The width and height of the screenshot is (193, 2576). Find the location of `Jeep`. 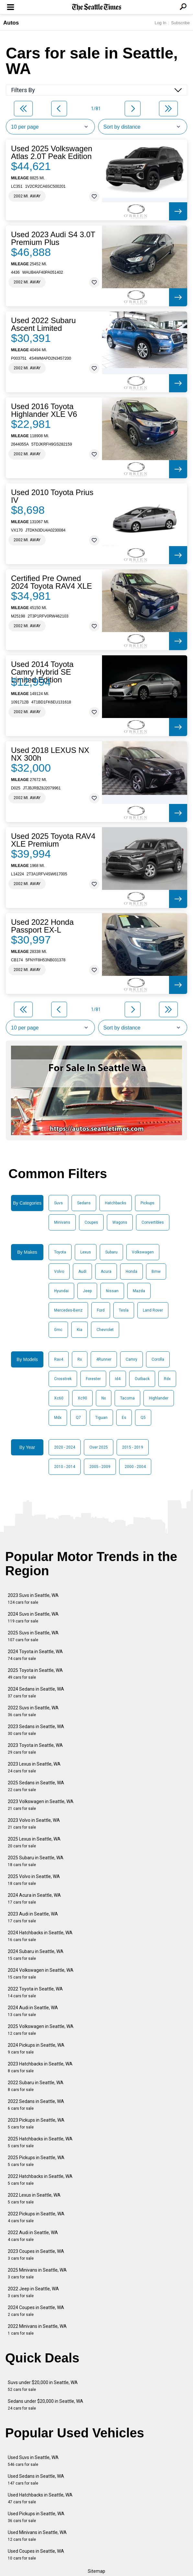

Jeep is located at coordinates (87, 1291).